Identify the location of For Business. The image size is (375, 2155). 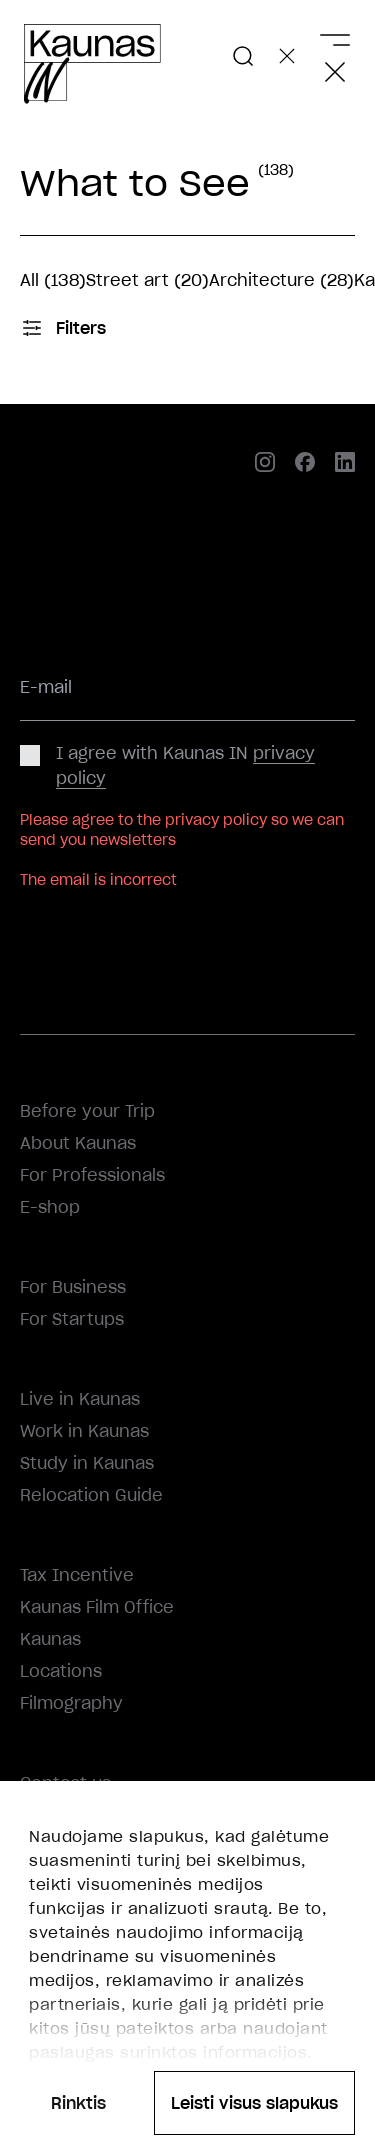
(73, 1287).